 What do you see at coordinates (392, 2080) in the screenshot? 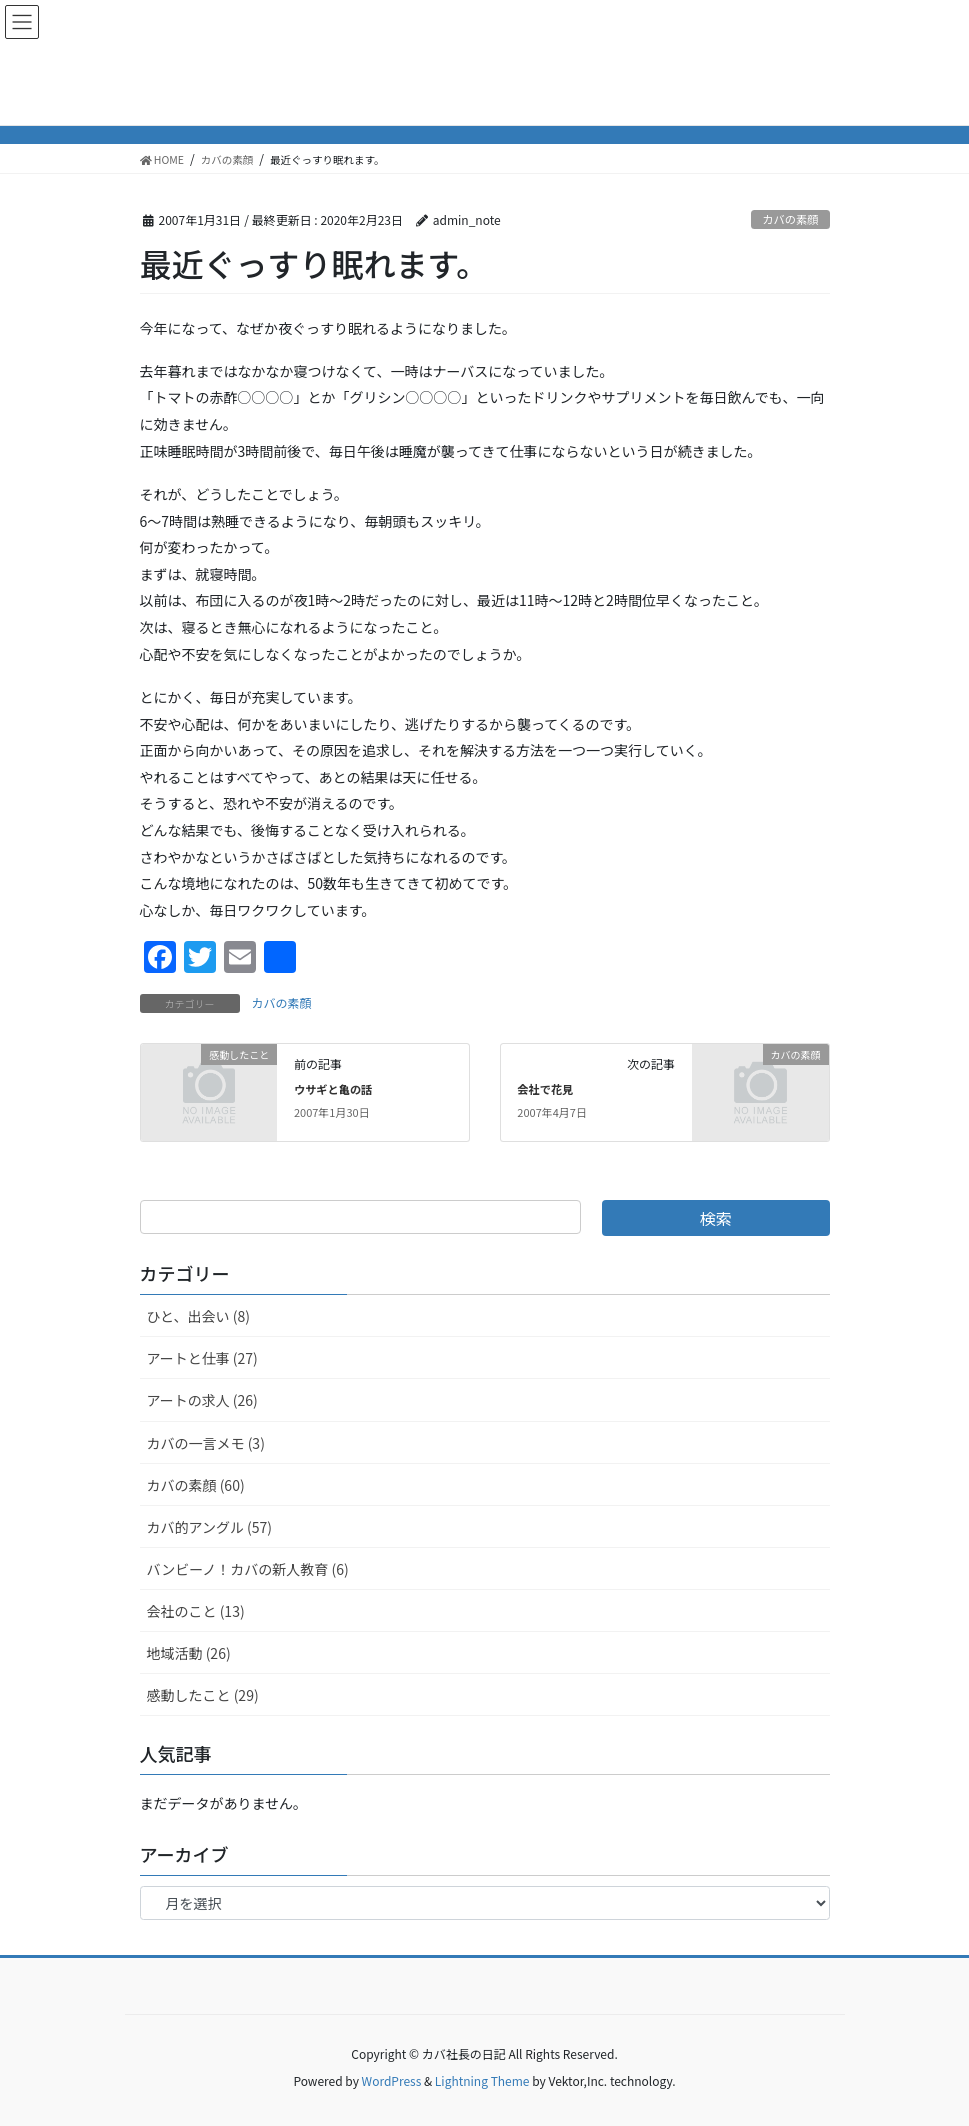
I see `WordPress` at bounding box center [392, 2080].